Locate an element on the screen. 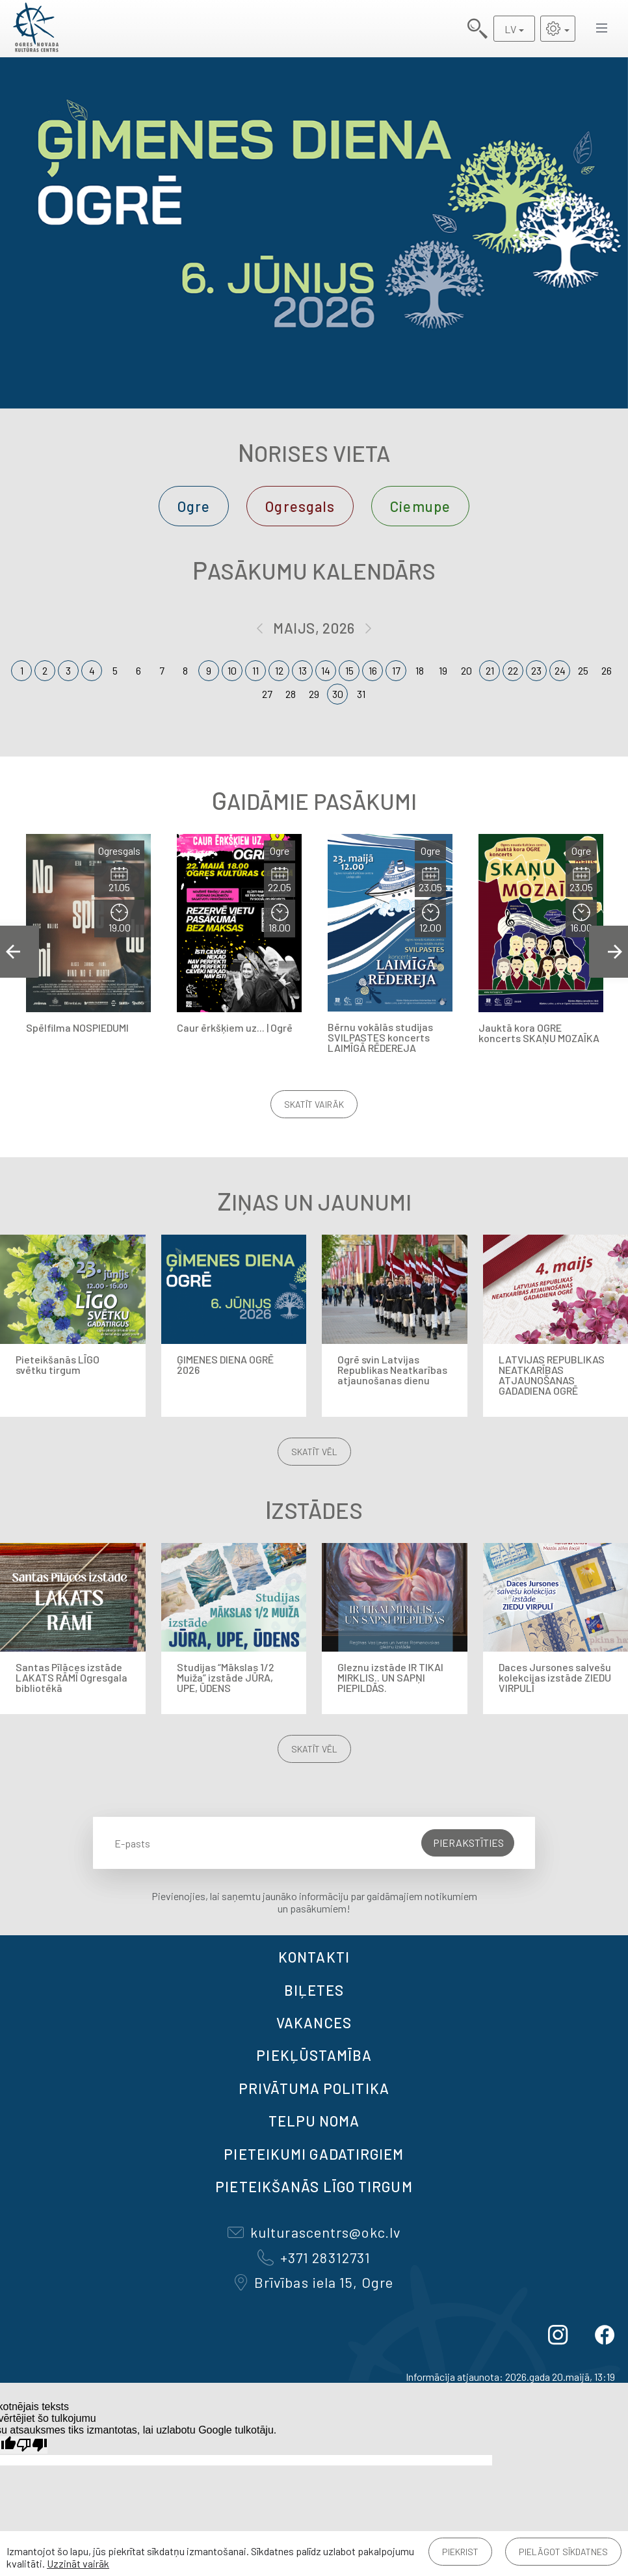  BIĻETES is located at coordinates (314, 1989).